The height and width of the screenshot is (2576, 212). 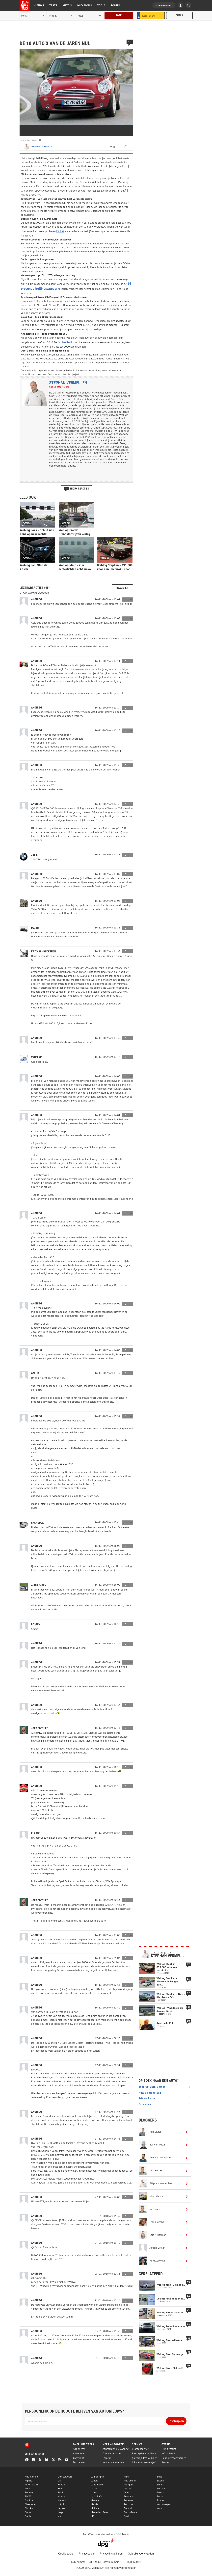 I want to click on Seat, so click(x=159, y=2476).